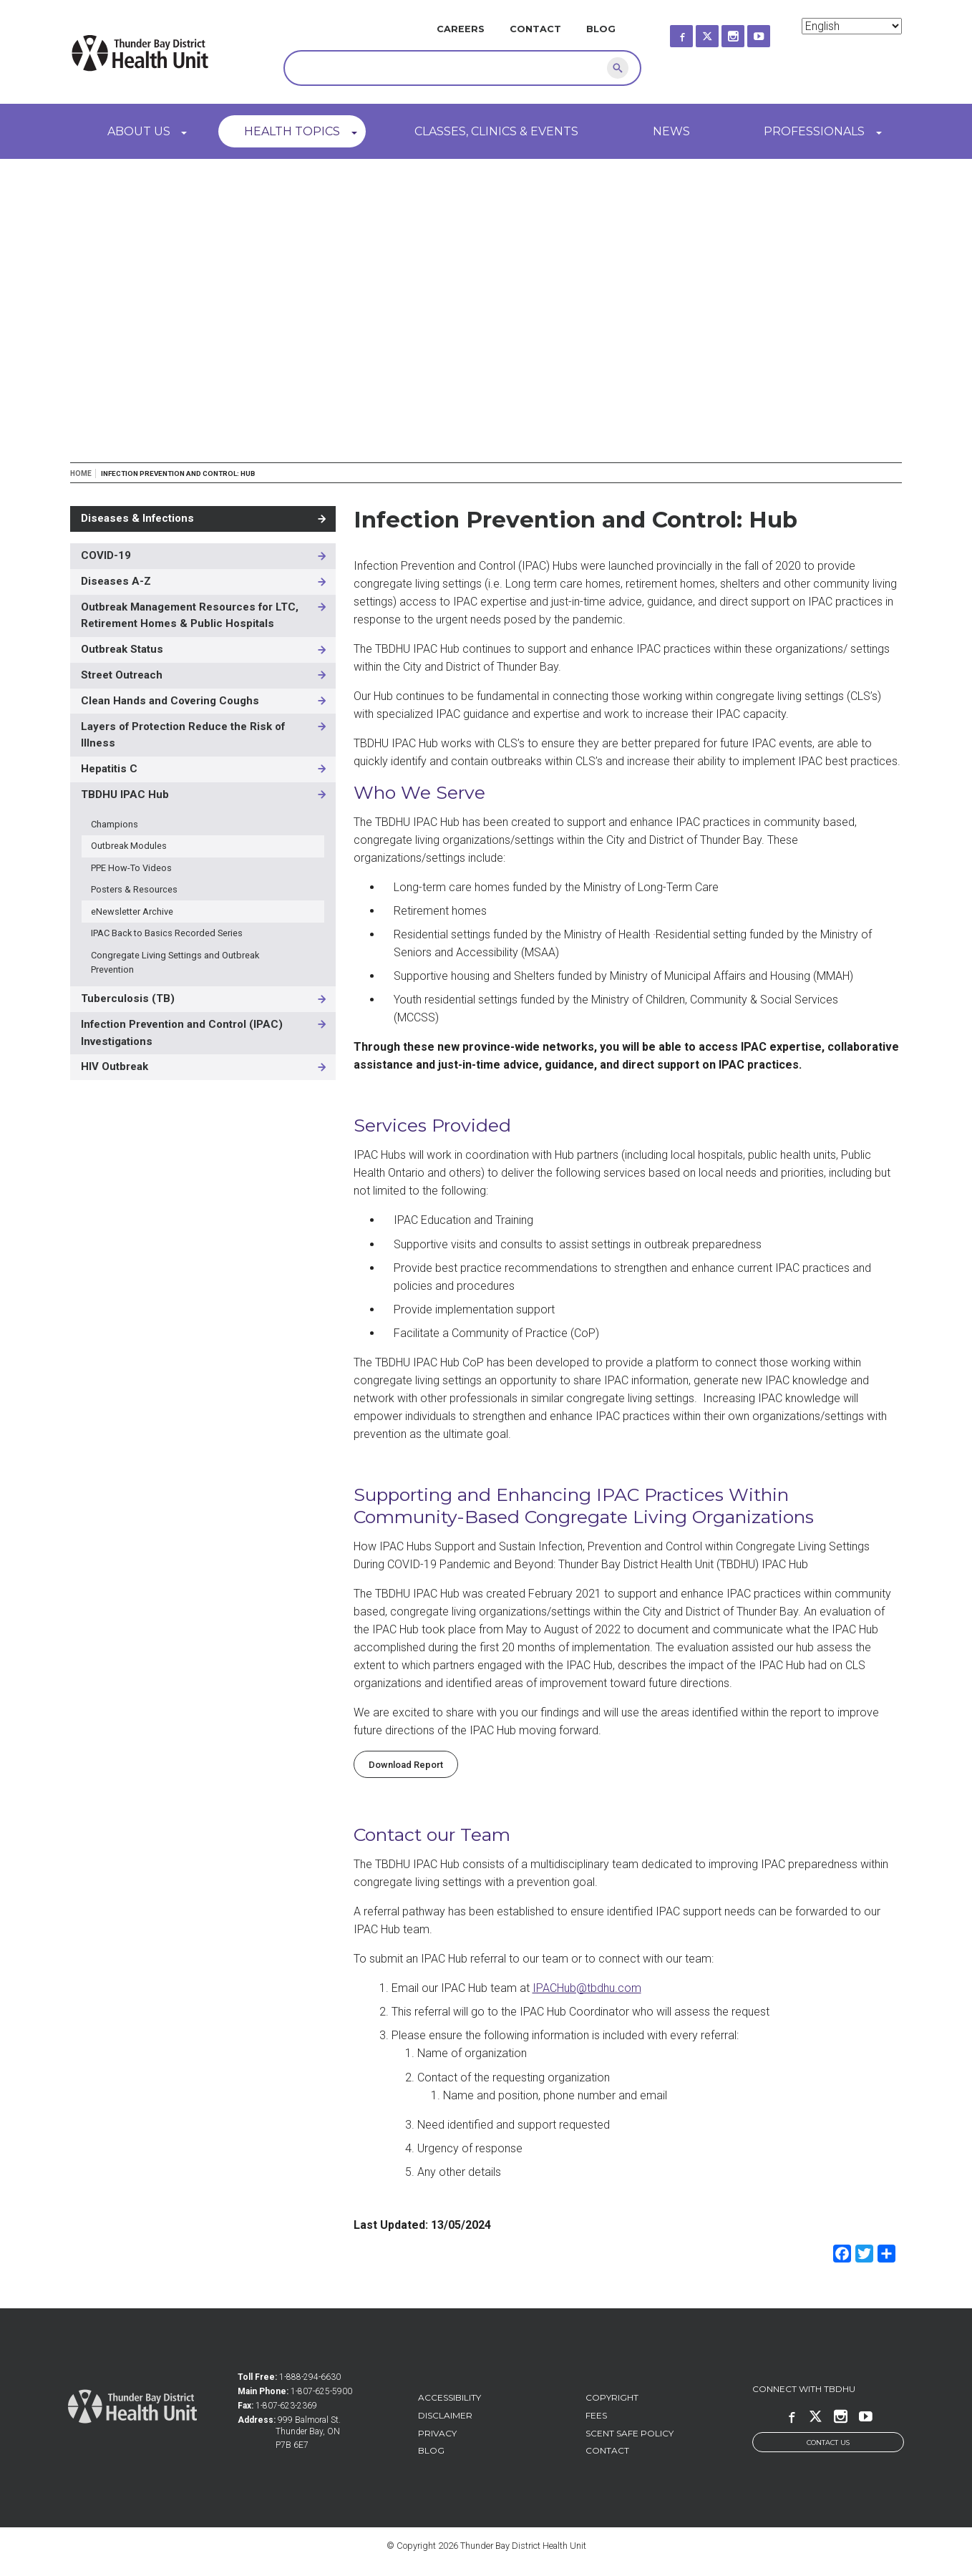  Describe the element at coordinates (81, 473) in the screenshot. I see `Home` at that location.